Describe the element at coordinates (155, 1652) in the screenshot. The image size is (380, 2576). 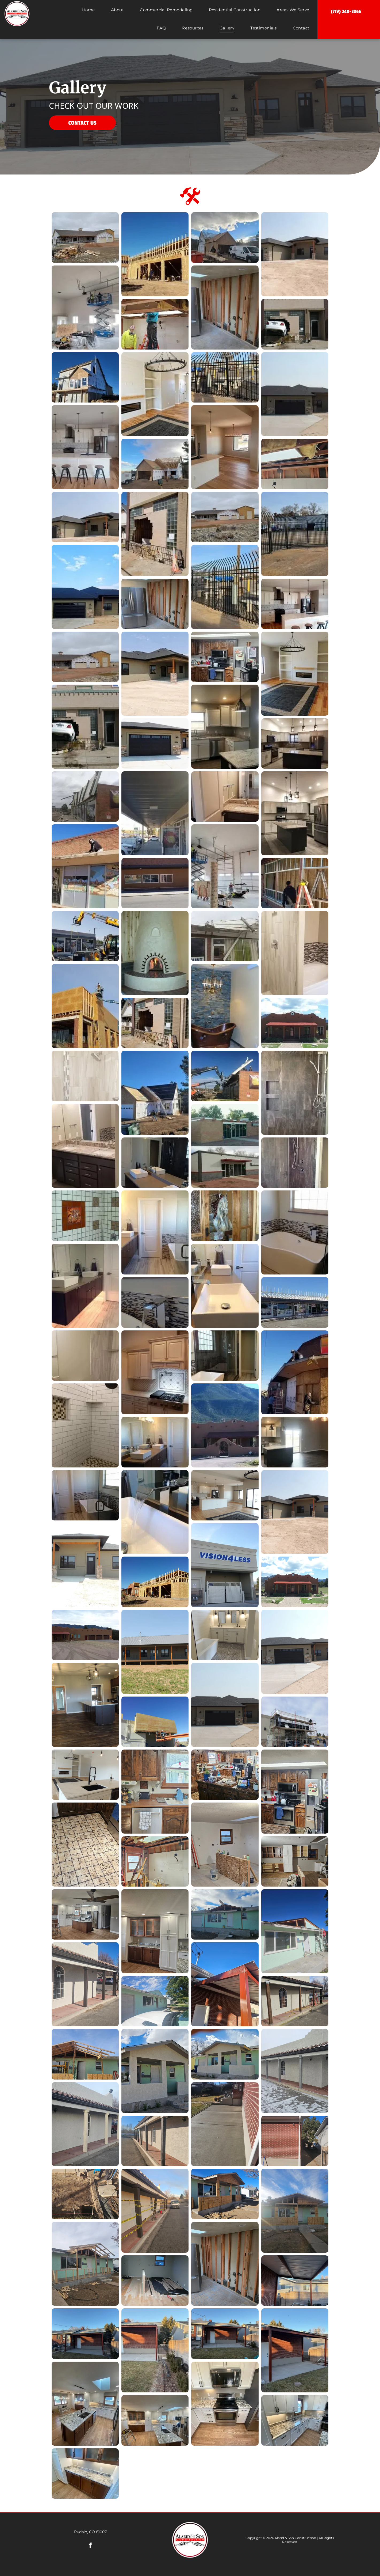
I see `[A large house with a large porch and a metal roof]` at that location.